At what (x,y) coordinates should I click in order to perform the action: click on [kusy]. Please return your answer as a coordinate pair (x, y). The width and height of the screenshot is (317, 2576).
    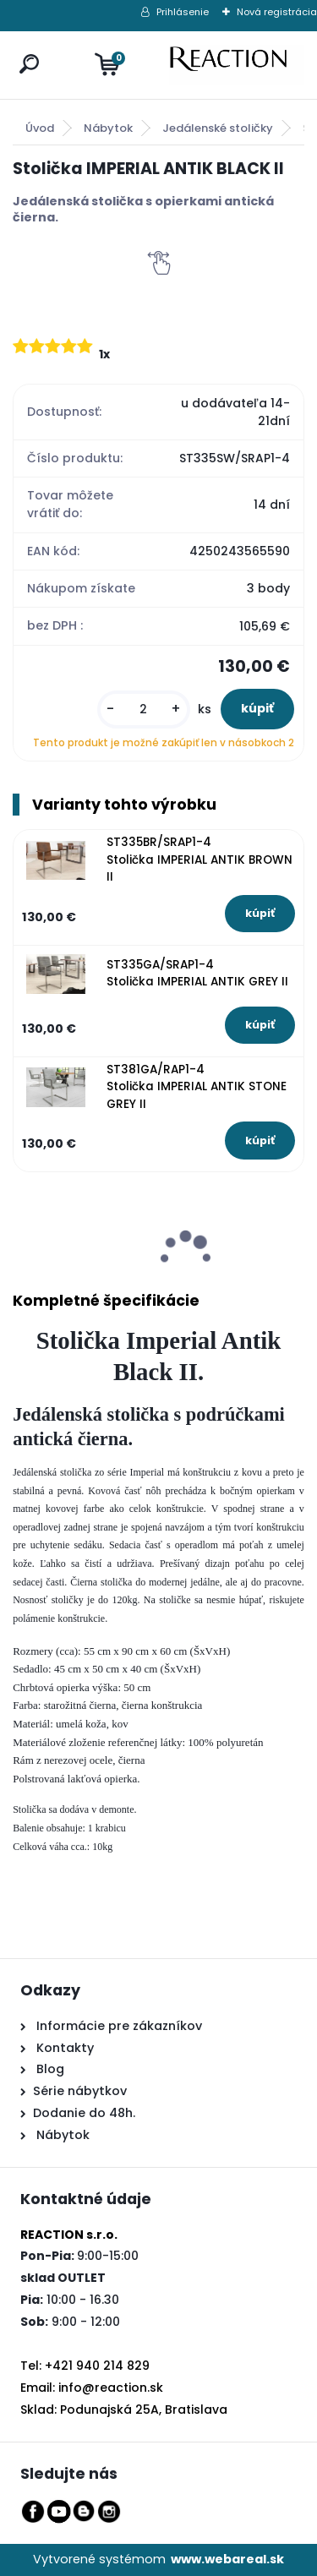
    Looking at the image, I should click on (143, 709).